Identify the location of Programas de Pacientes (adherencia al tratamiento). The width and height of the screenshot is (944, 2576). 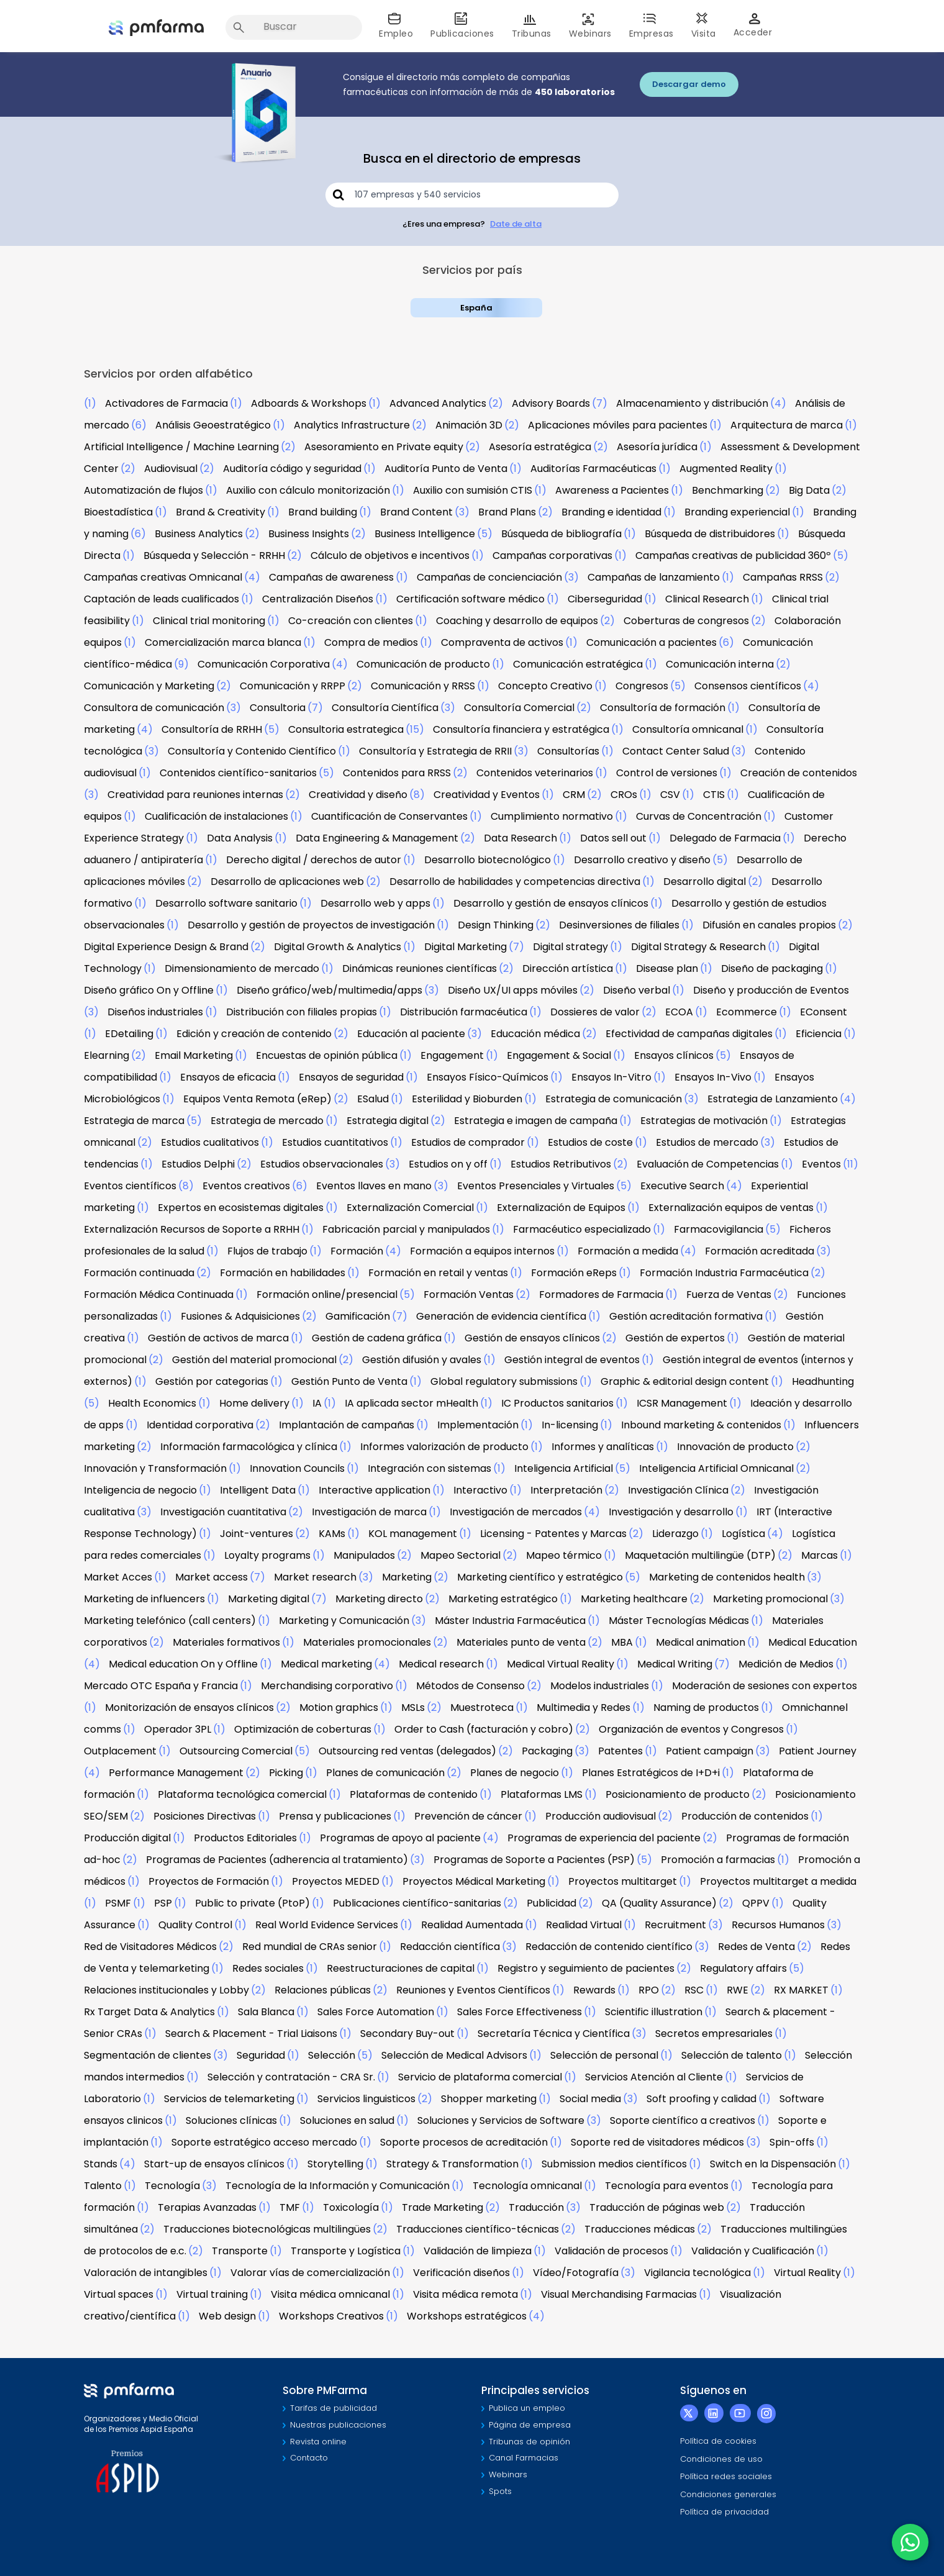
(277, 1860).